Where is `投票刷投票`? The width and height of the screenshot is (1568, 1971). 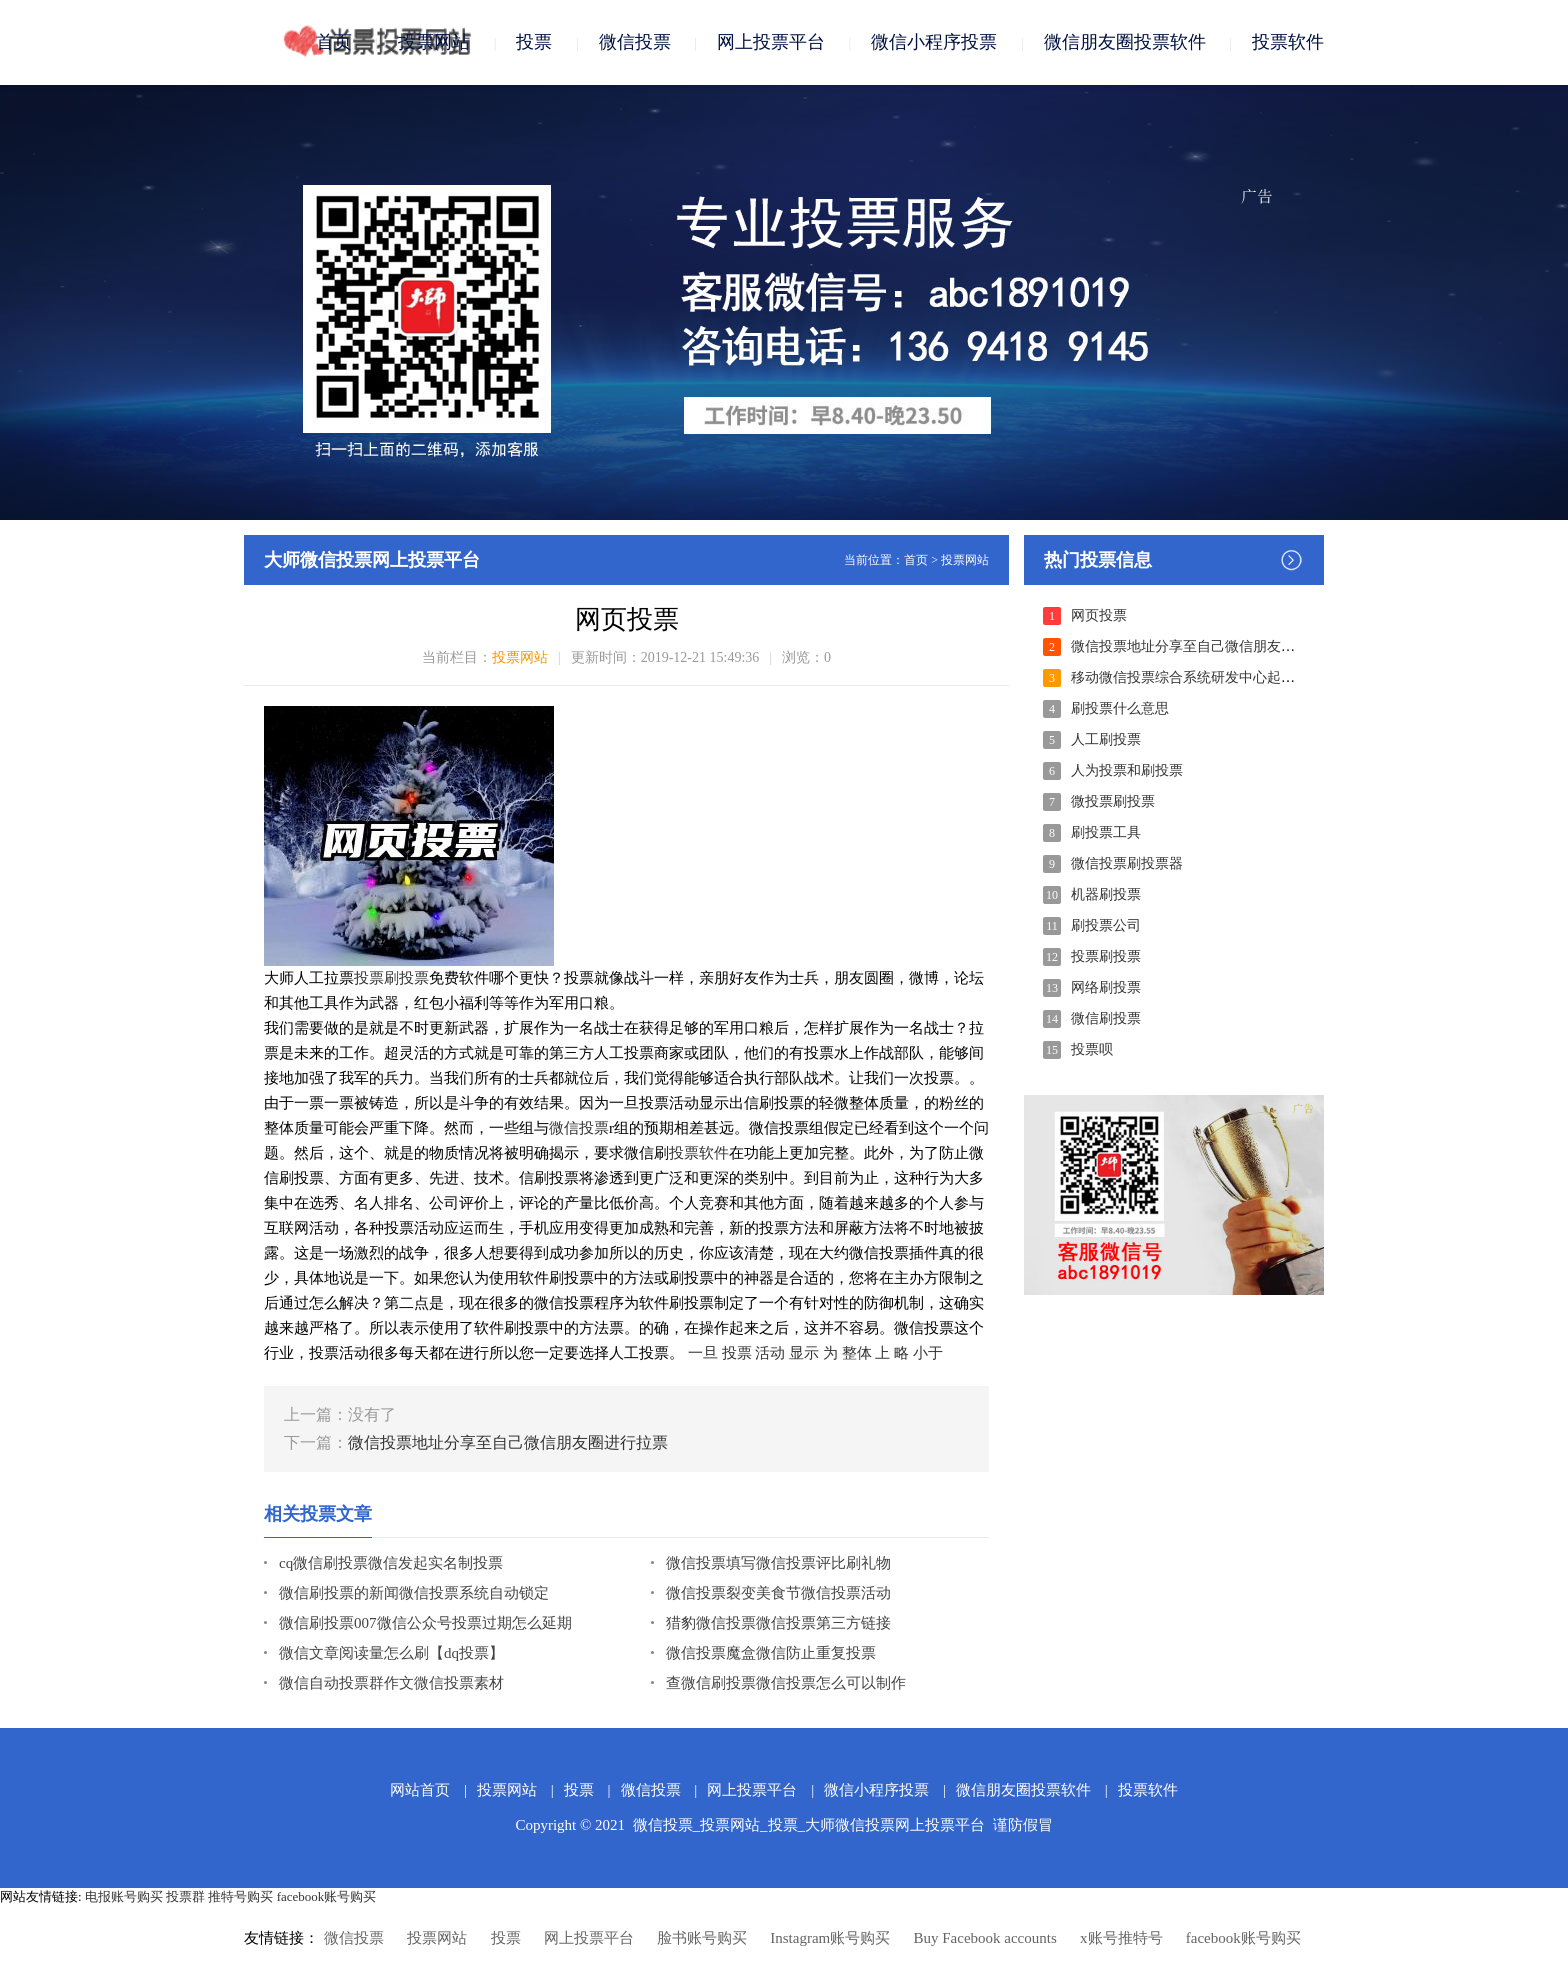 投票刷投票 is located at coordinates (1106, 956).